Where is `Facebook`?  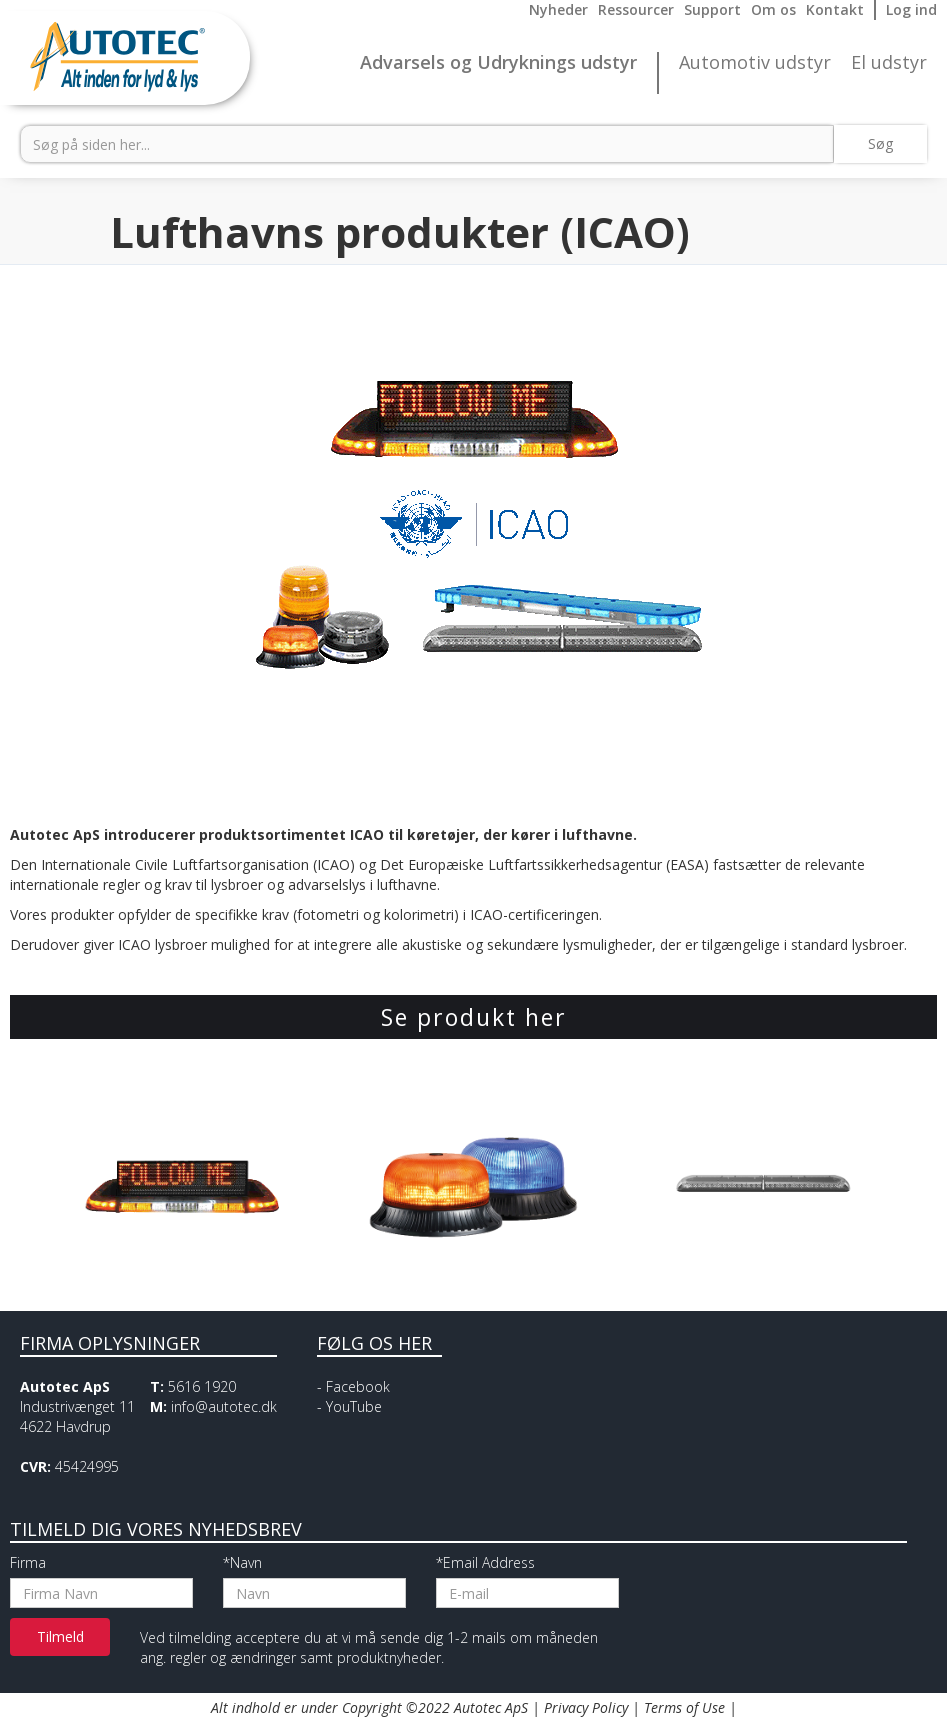
Facebook is located at coordinates (358, 1386).